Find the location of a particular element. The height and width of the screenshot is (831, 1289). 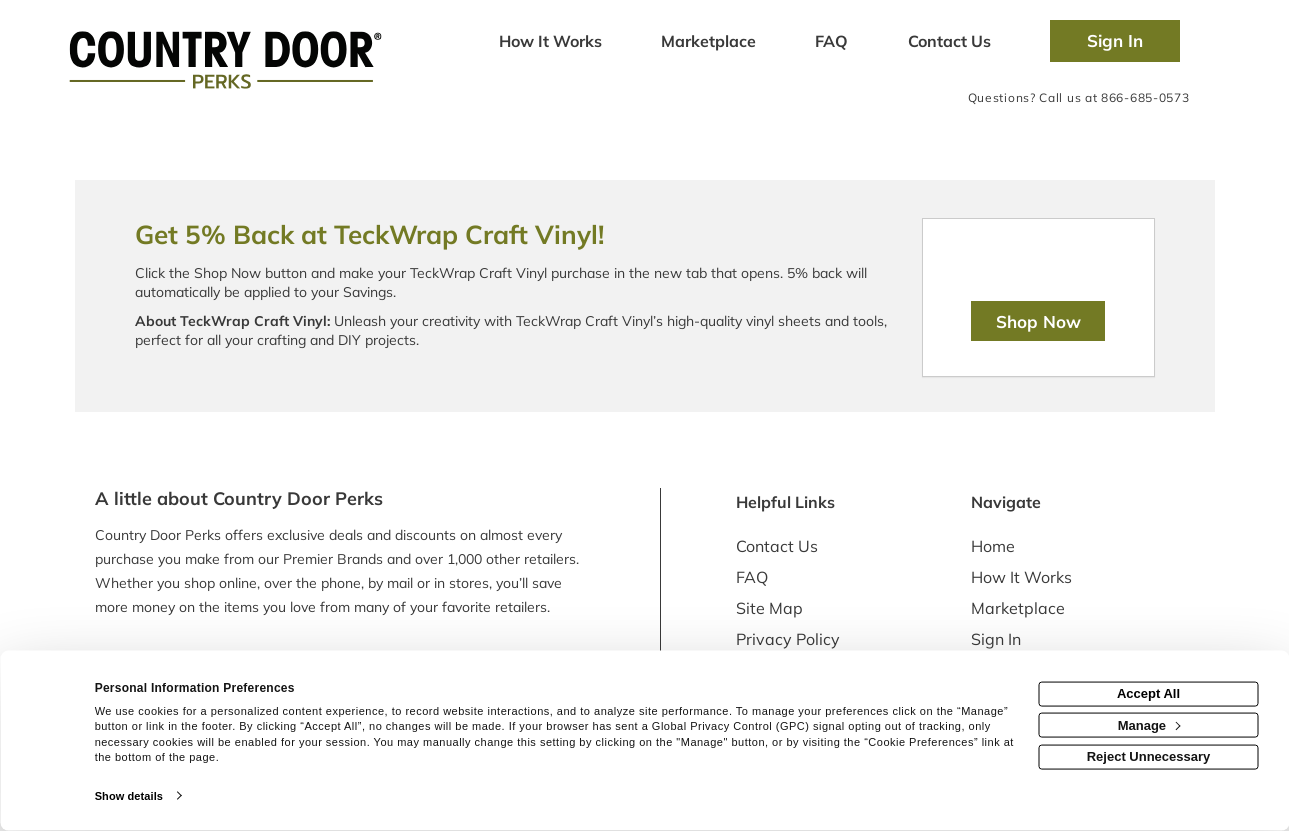

Accept All is located at coordinates (1148, 693).